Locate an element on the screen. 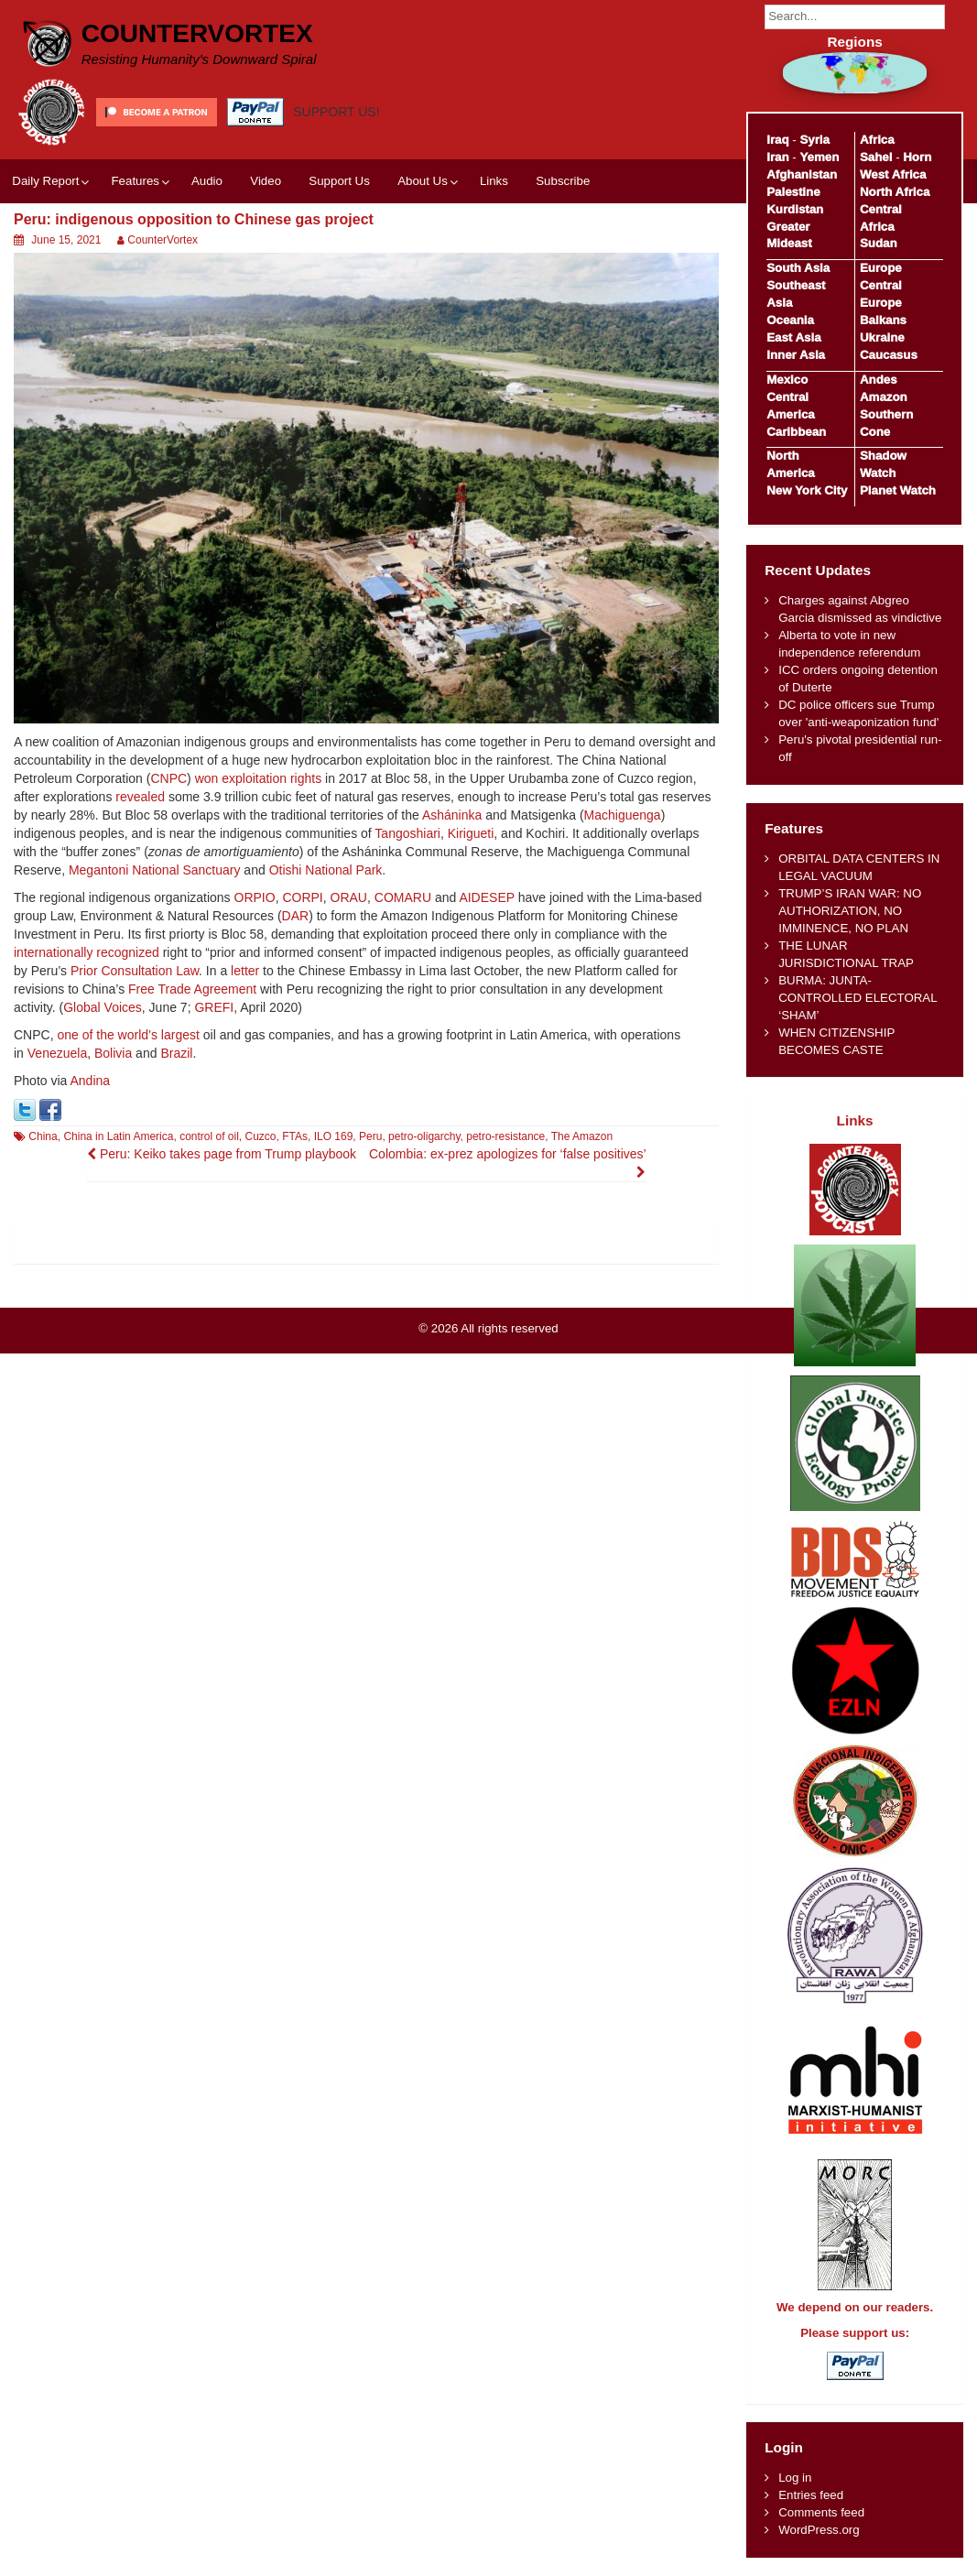 This screenshot has height=2576, width=977. Tangoshiari is located at coordinates (407, 833).